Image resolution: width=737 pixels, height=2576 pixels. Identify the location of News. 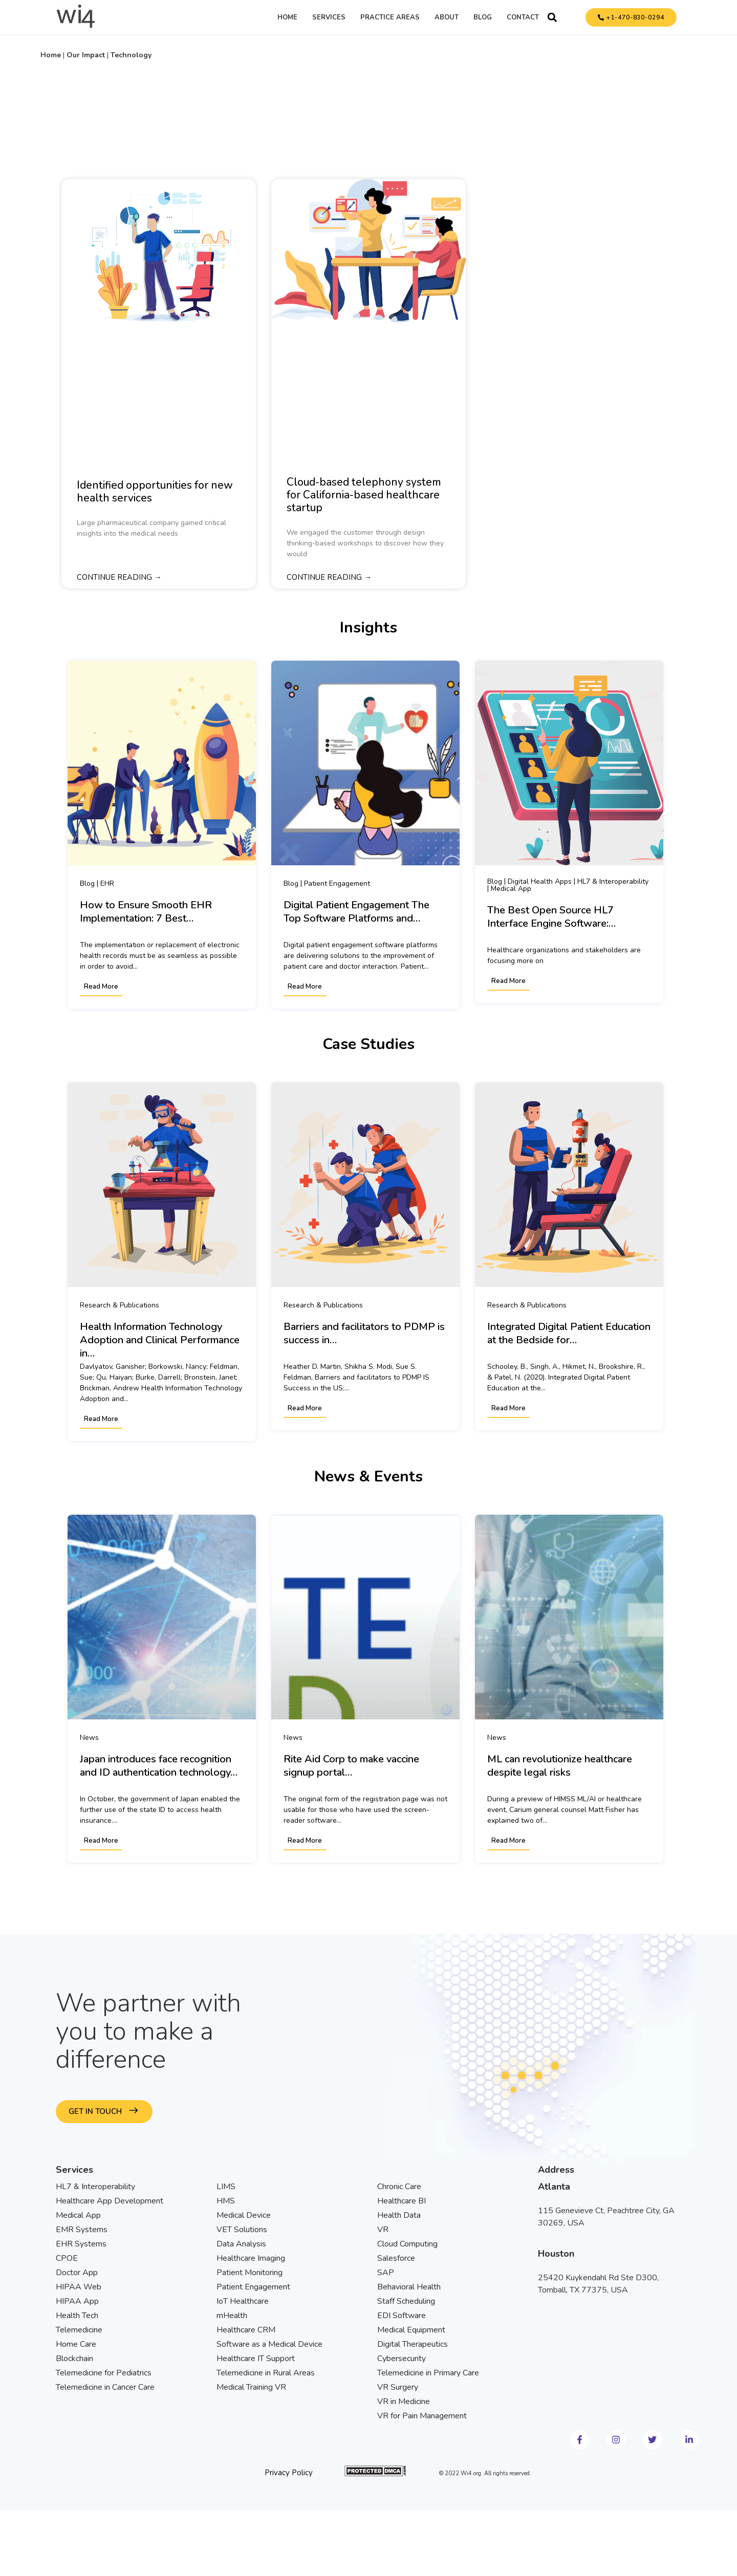
(89, 1737).